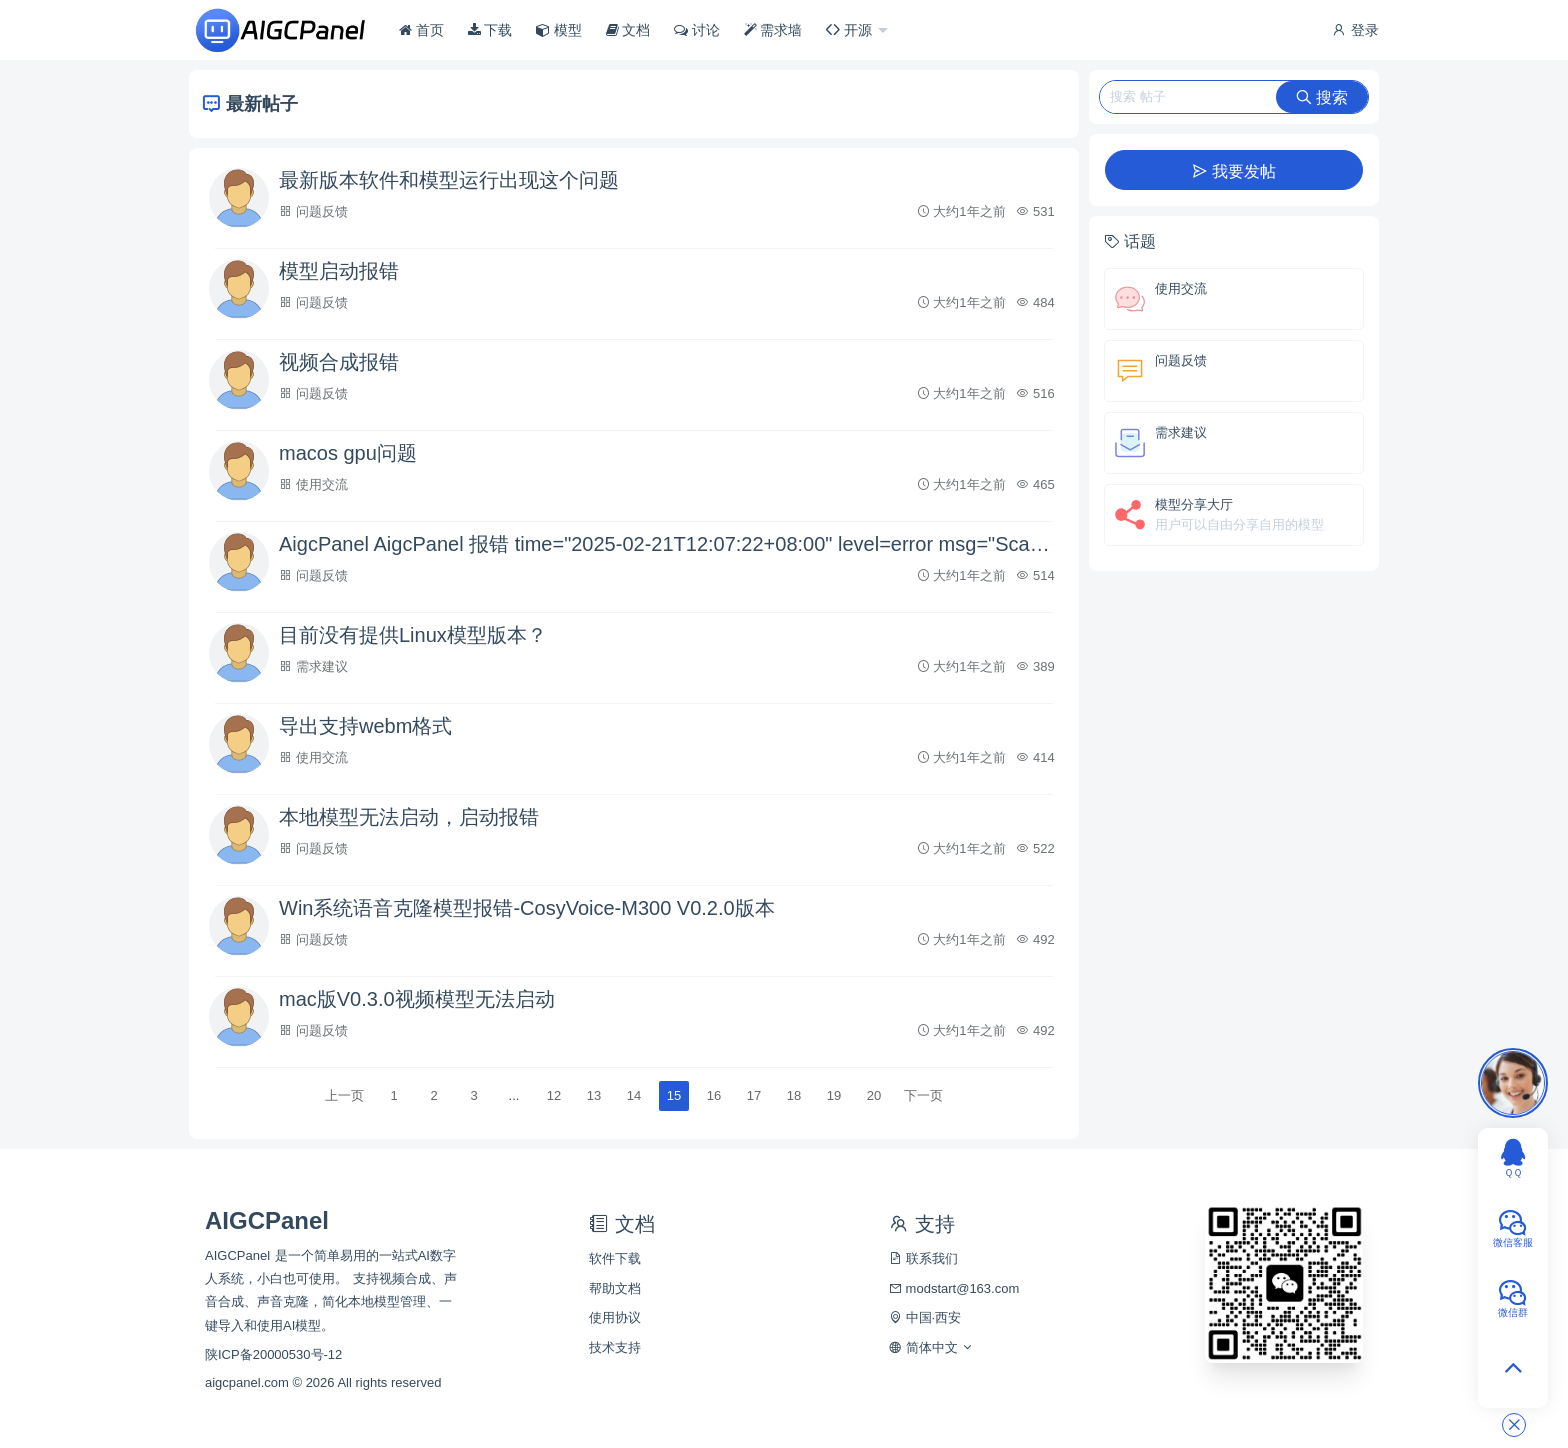 The width and height of the screenshot is (1568, 1448). Describe the element at coordinates (1194, 504) in the screenshot. I see `模型分享大厅` at that location.